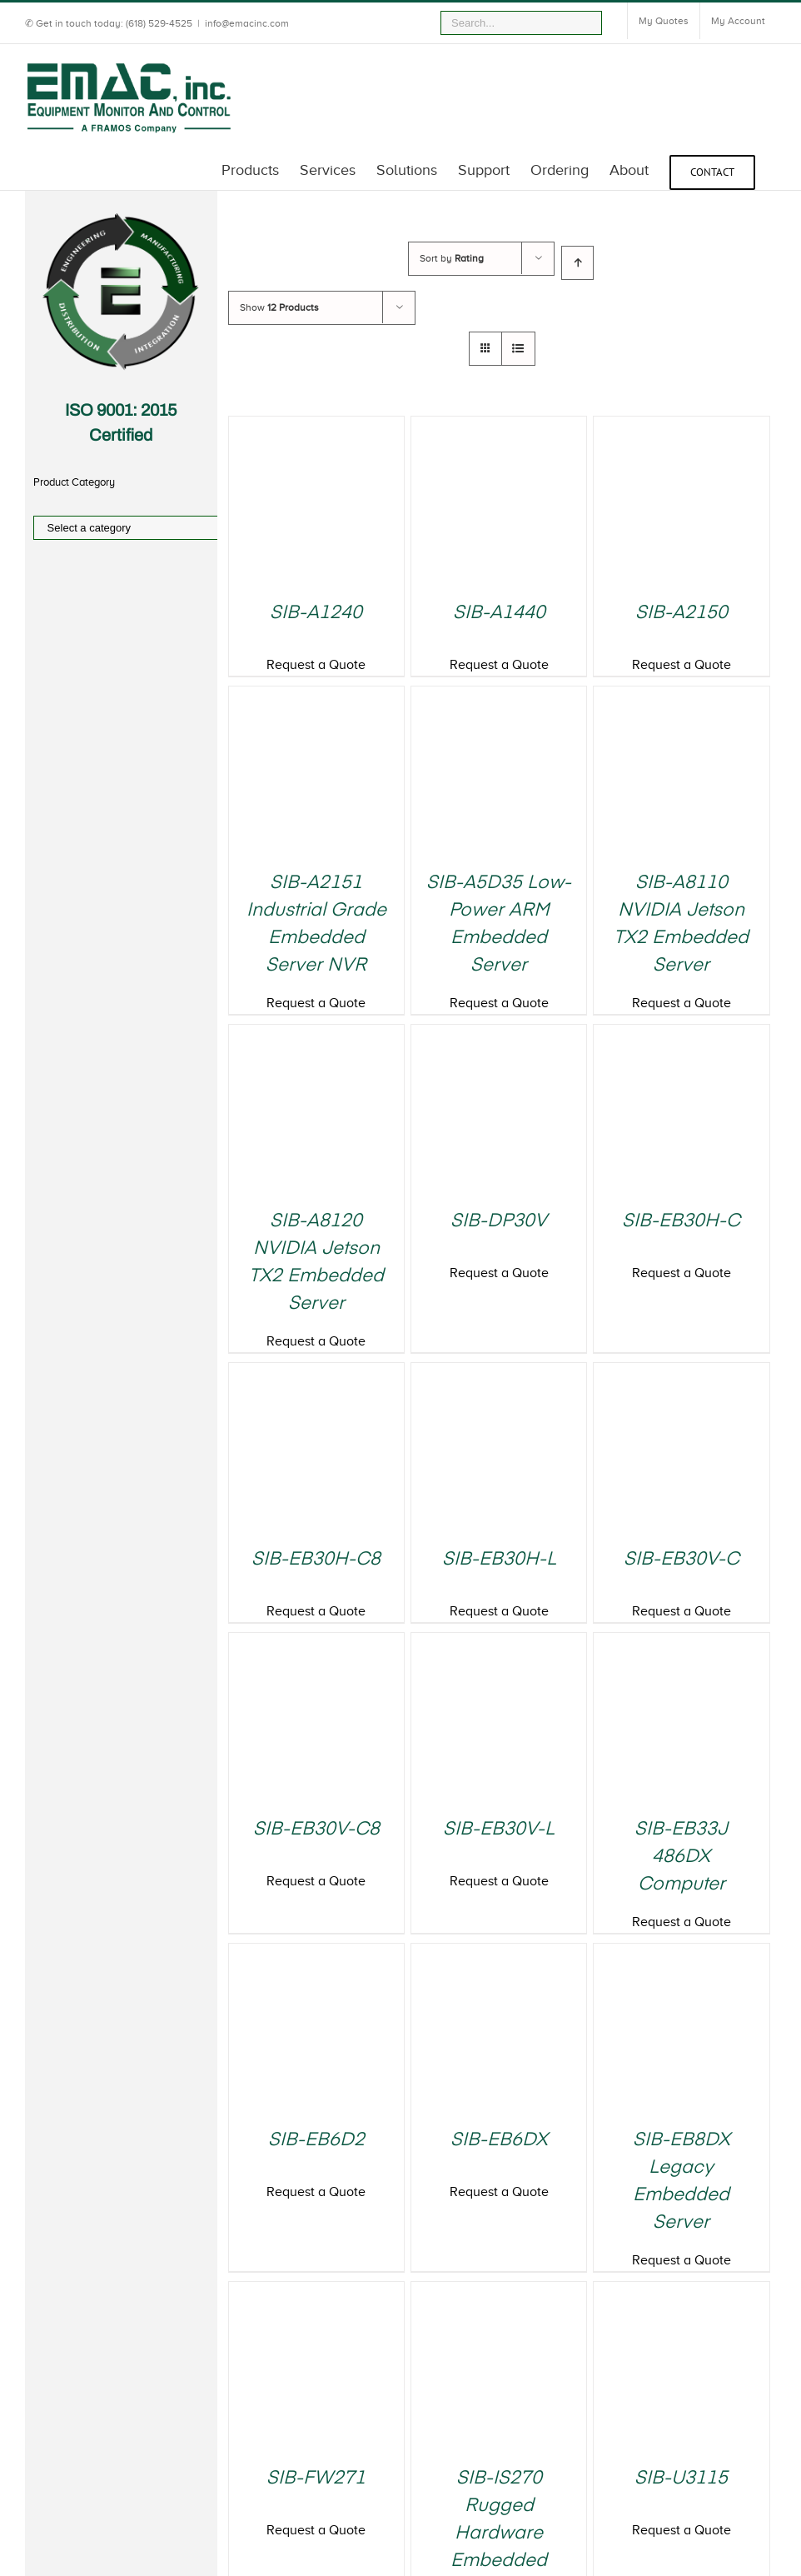  What do you see at coordinates (316, 2140) in the screenshot?
I see `SIB-EB6D2` at bounding box center [316, 2140].